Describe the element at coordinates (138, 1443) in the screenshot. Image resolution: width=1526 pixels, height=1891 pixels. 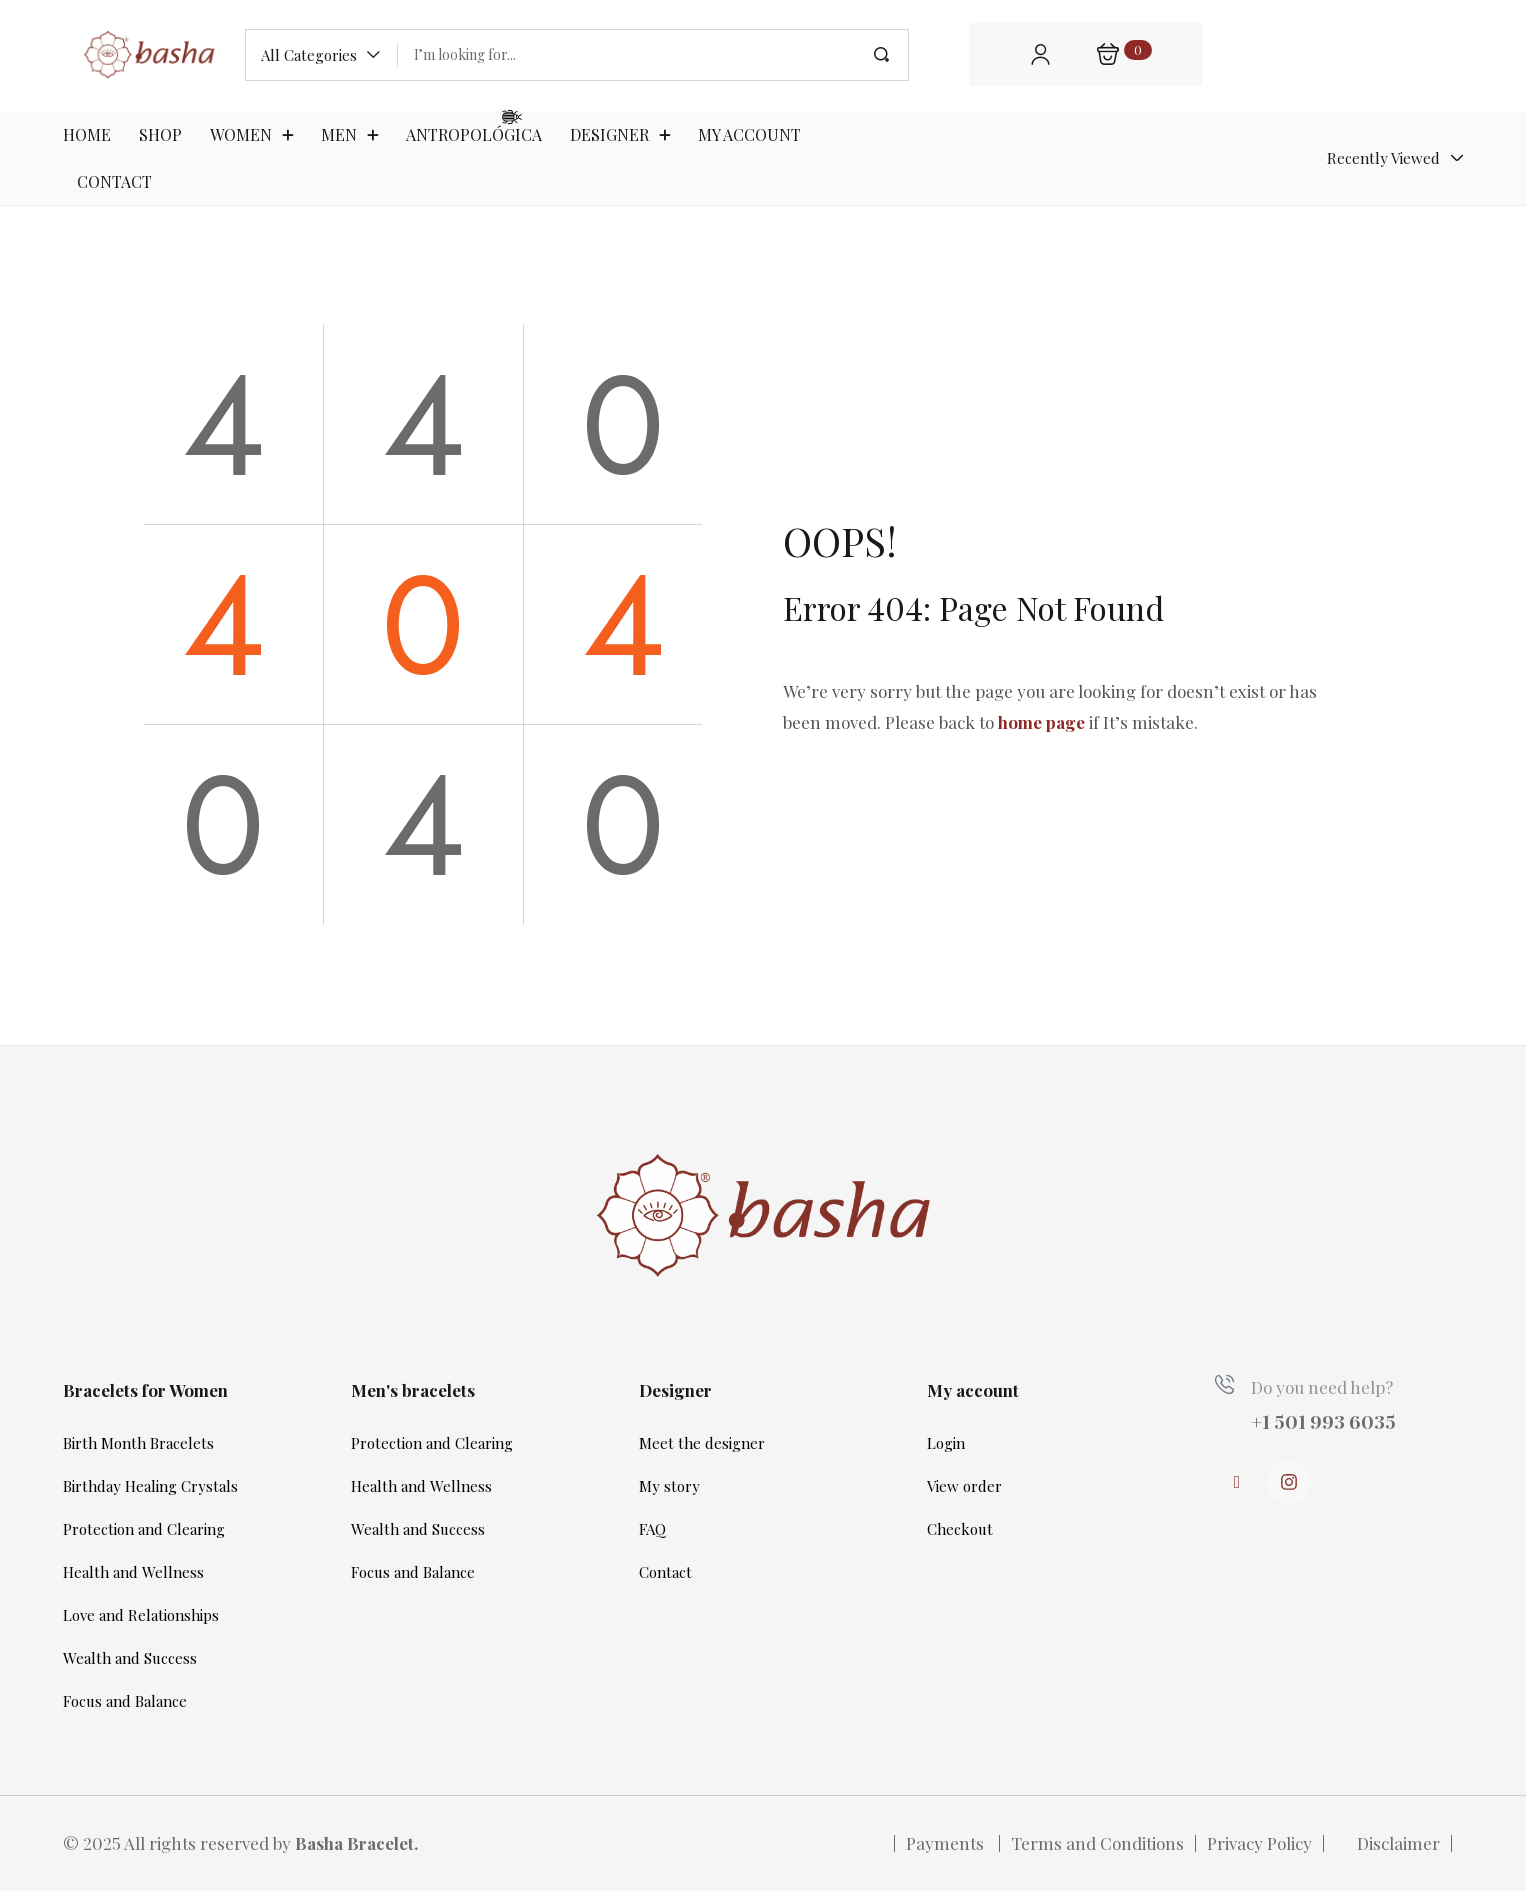
I see `Birth Month Bracelets` at that location.